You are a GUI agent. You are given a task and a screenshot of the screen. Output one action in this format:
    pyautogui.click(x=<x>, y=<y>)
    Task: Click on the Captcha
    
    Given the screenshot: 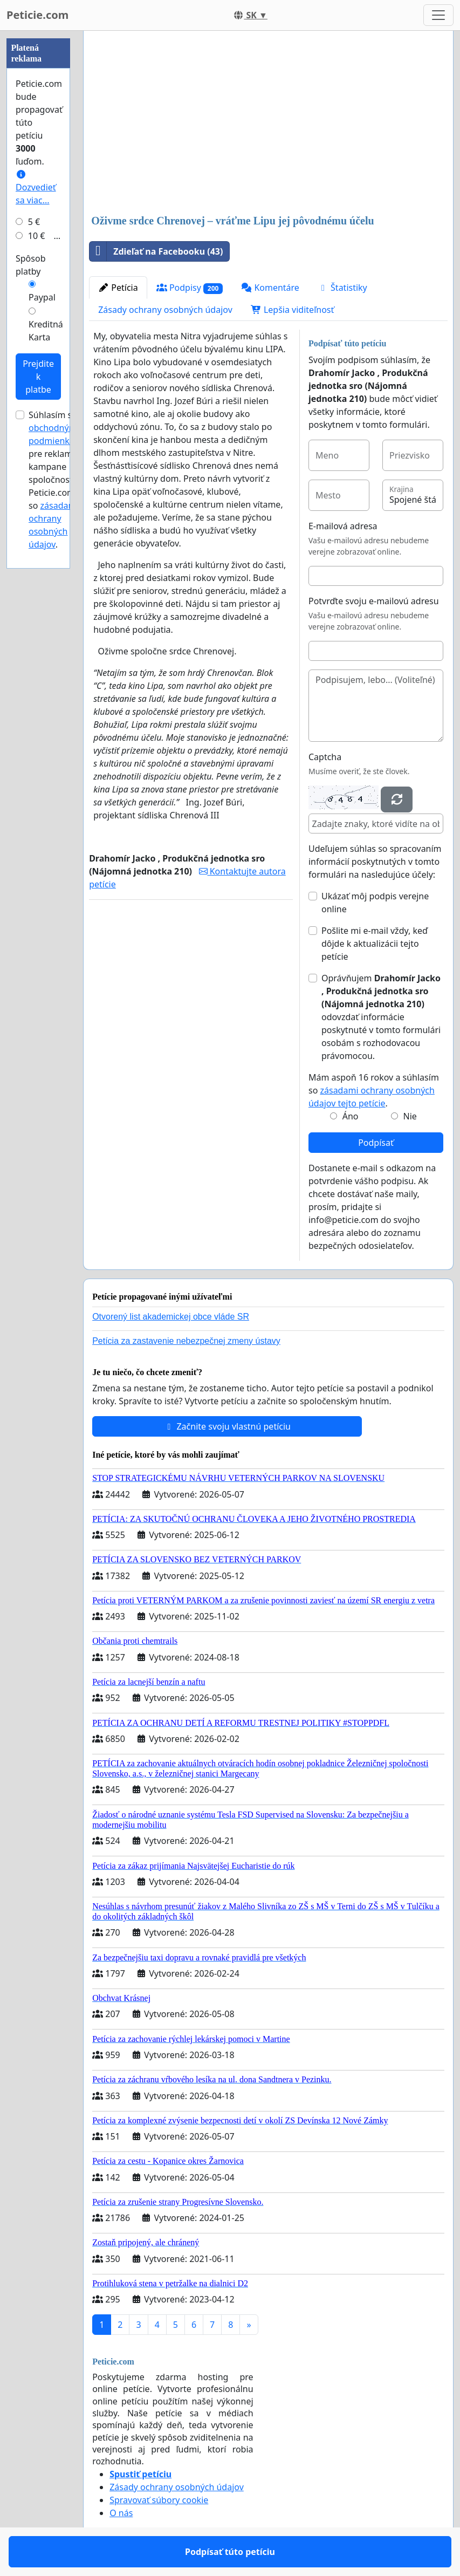 What is the action you would take?
    pyautogui.click(x=324, y=757)
    